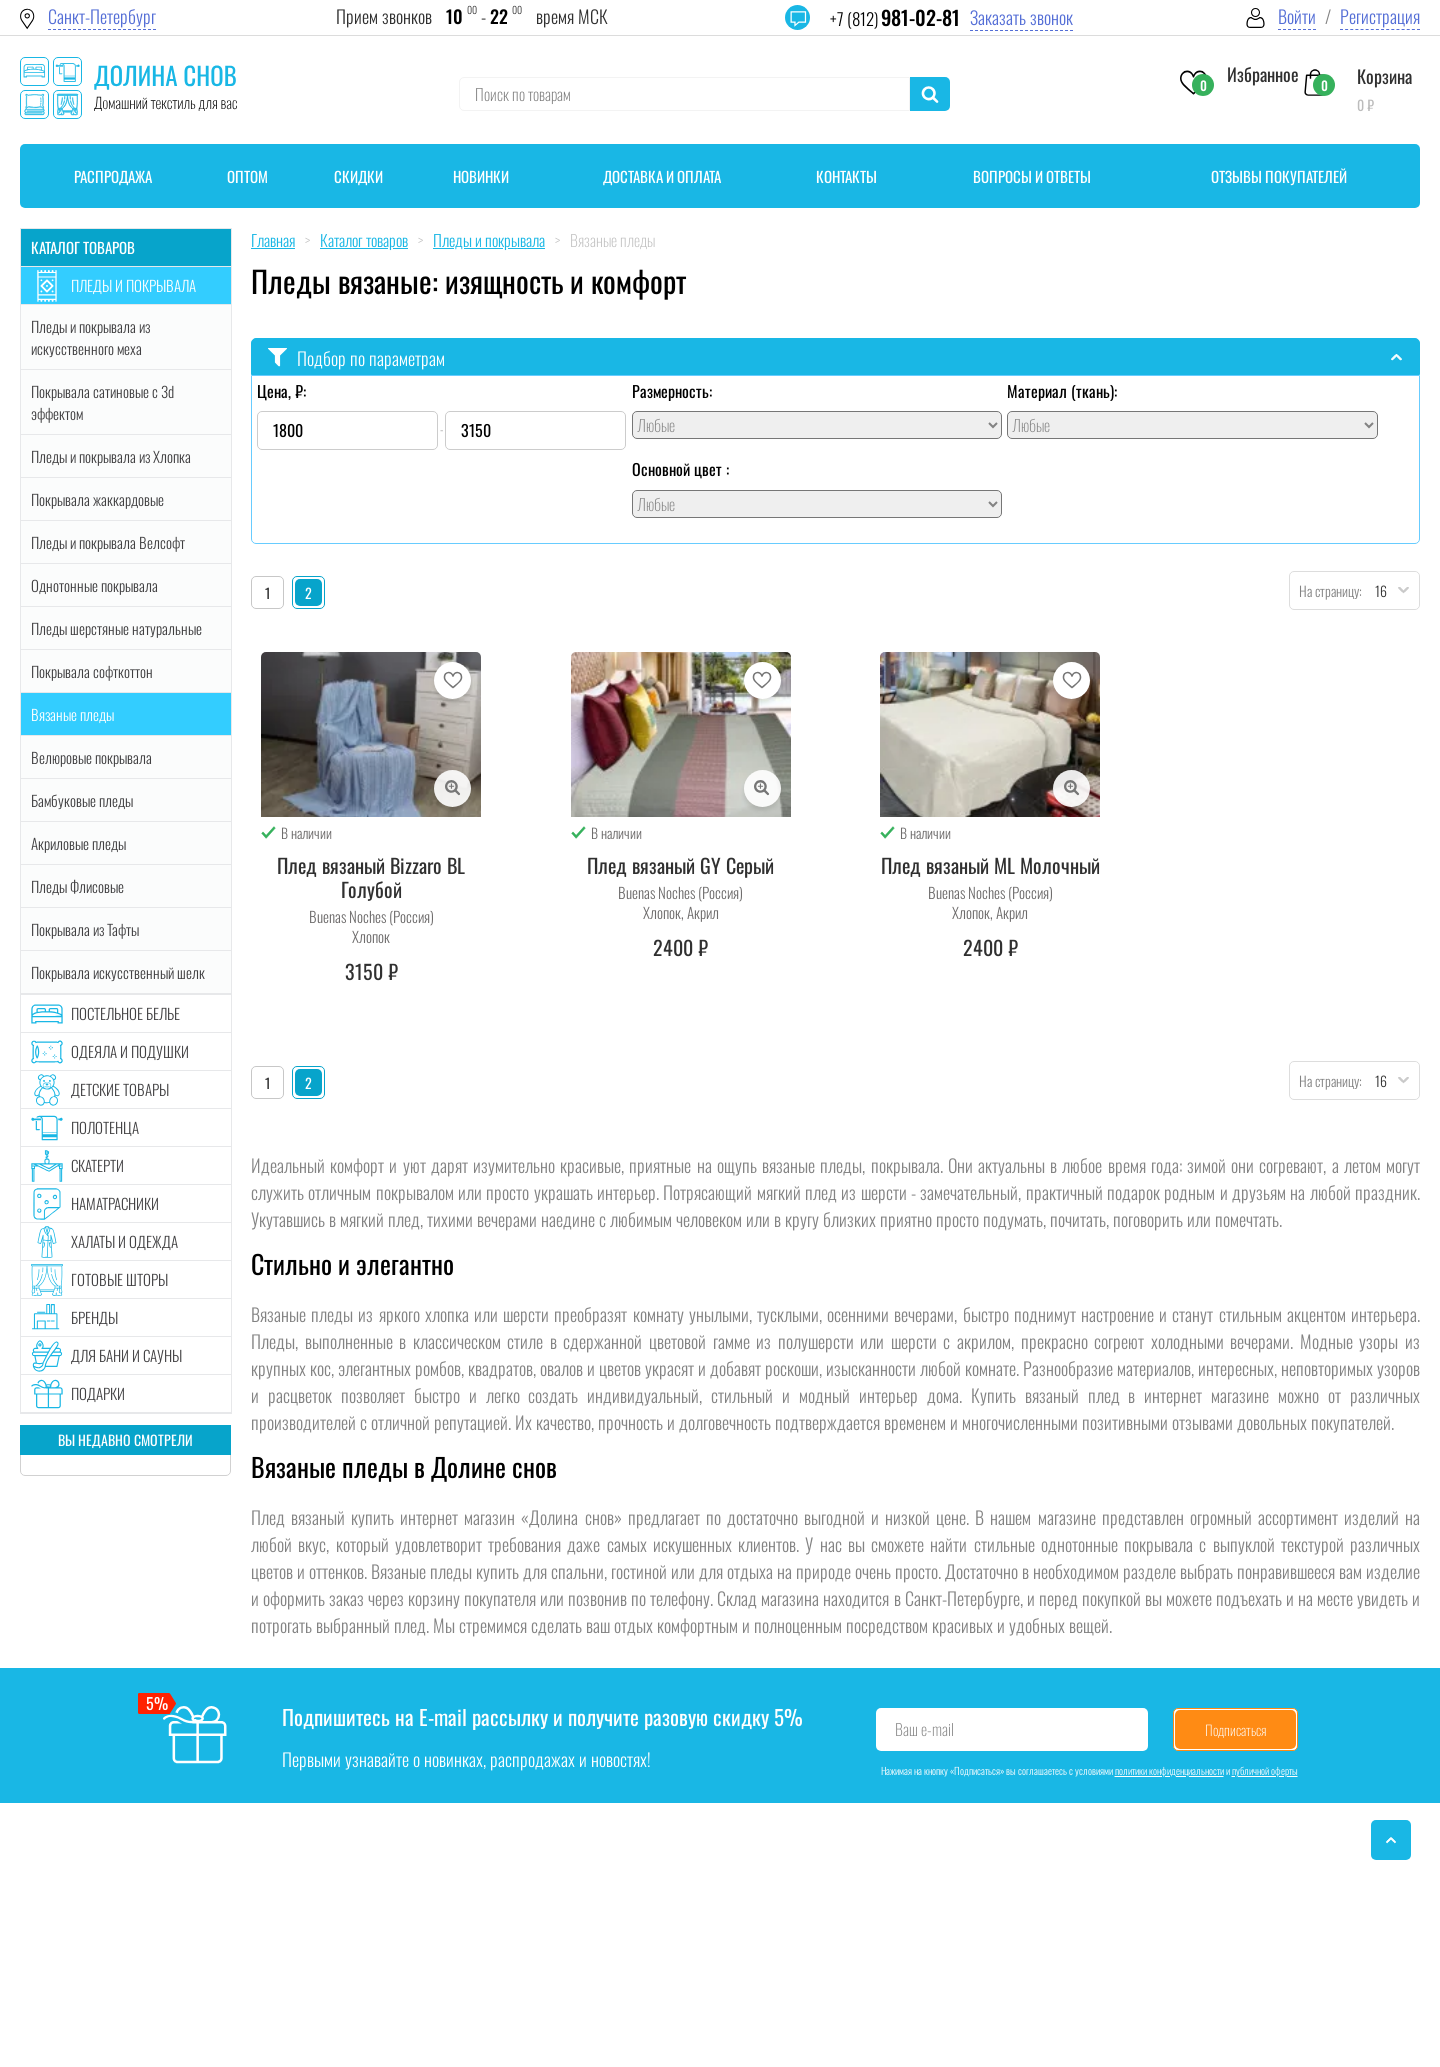  Describe the element at coordinates (85, 929) in the screenshot. I see `Покрывала из Тафты` at that location.